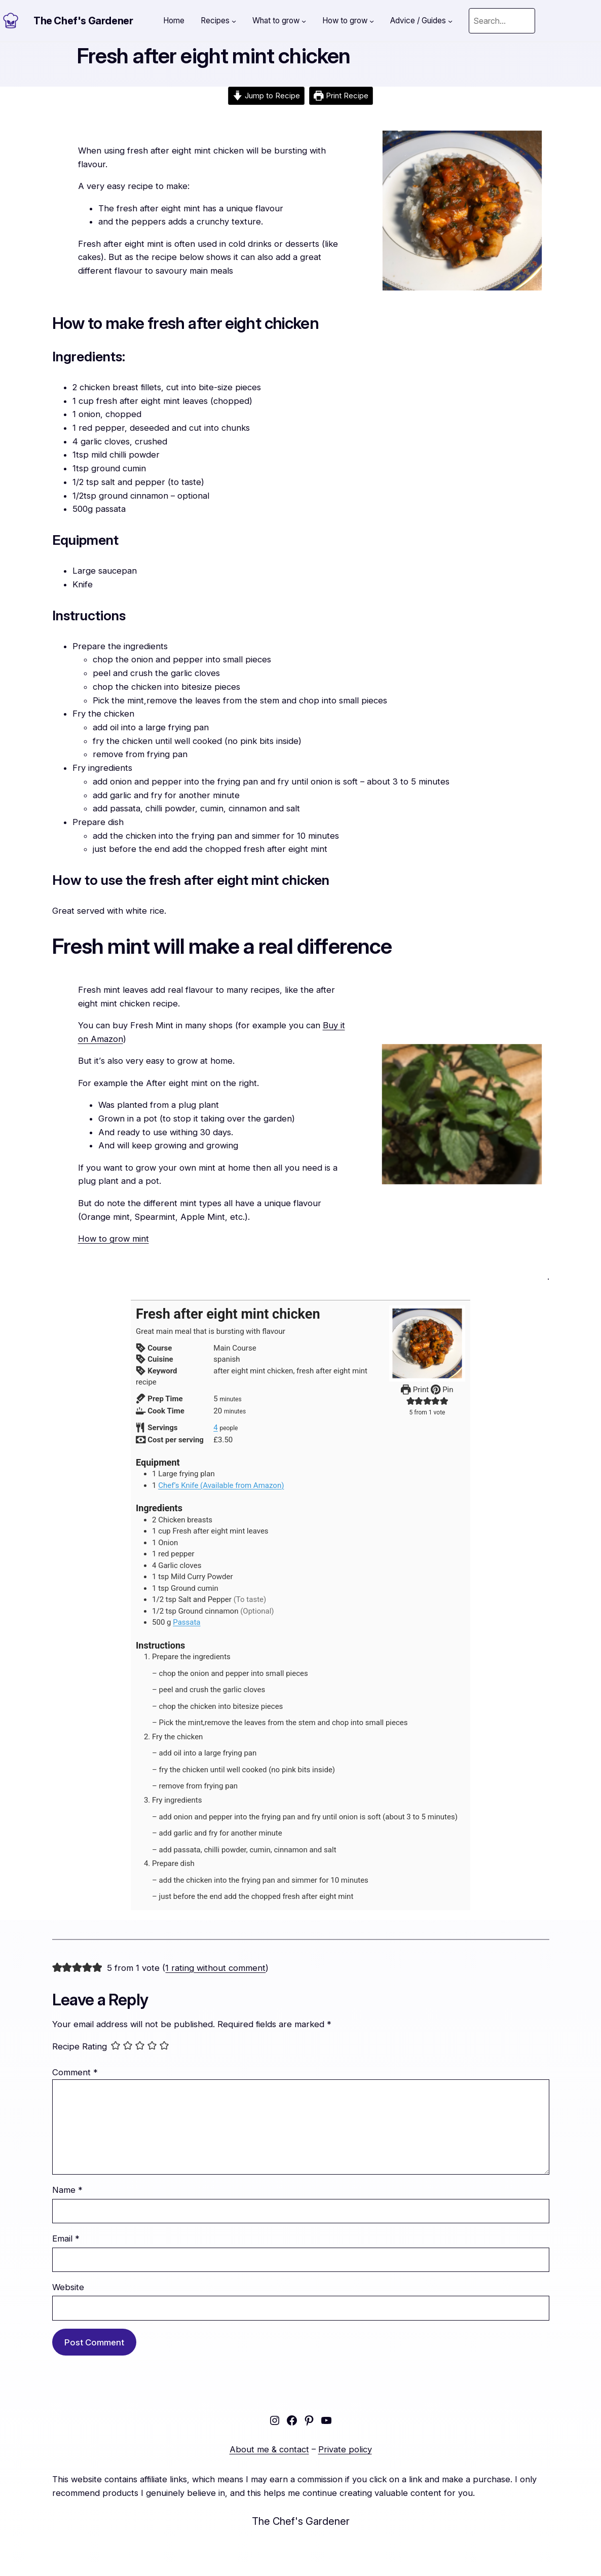 The width and height of the screenshot is (601, 2576). What do you see at coordinates (186, 1622) in the screenshot?
I see `Passata` at bounding box center [186, 1622].